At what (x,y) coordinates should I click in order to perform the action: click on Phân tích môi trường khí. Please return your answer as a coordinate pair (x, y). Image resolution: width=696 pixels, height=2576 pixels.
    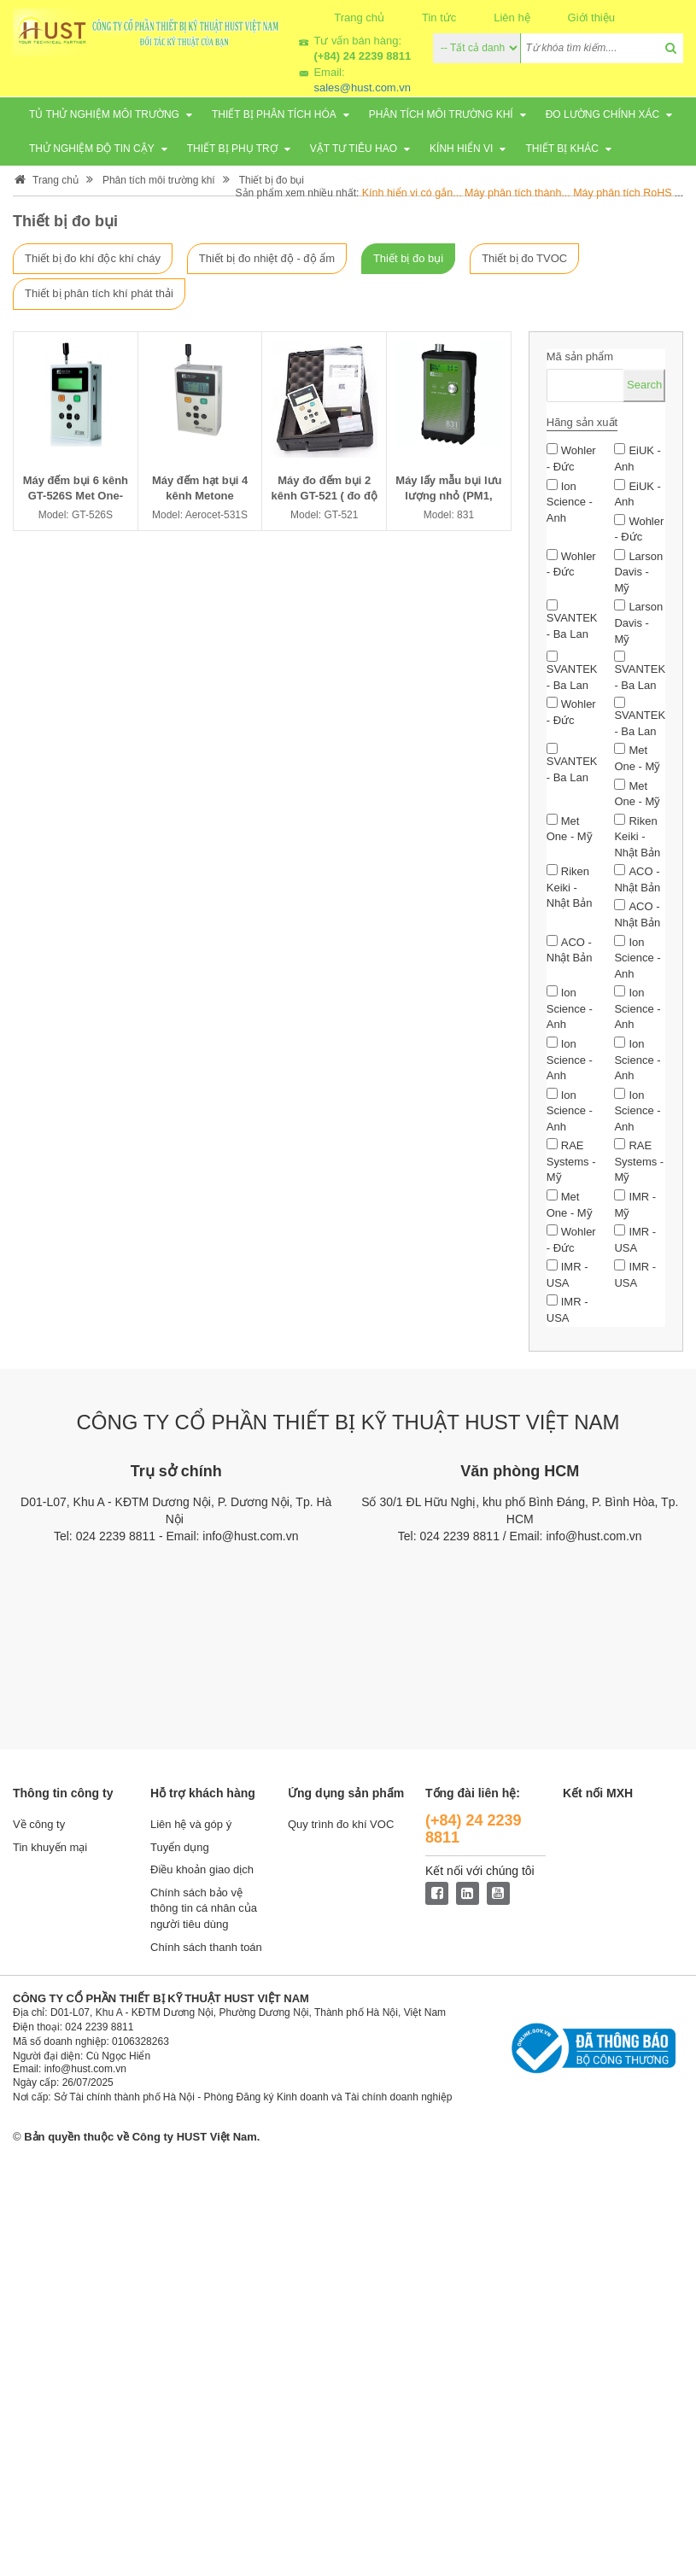
    Looking at the image, I should click on (441, 114).